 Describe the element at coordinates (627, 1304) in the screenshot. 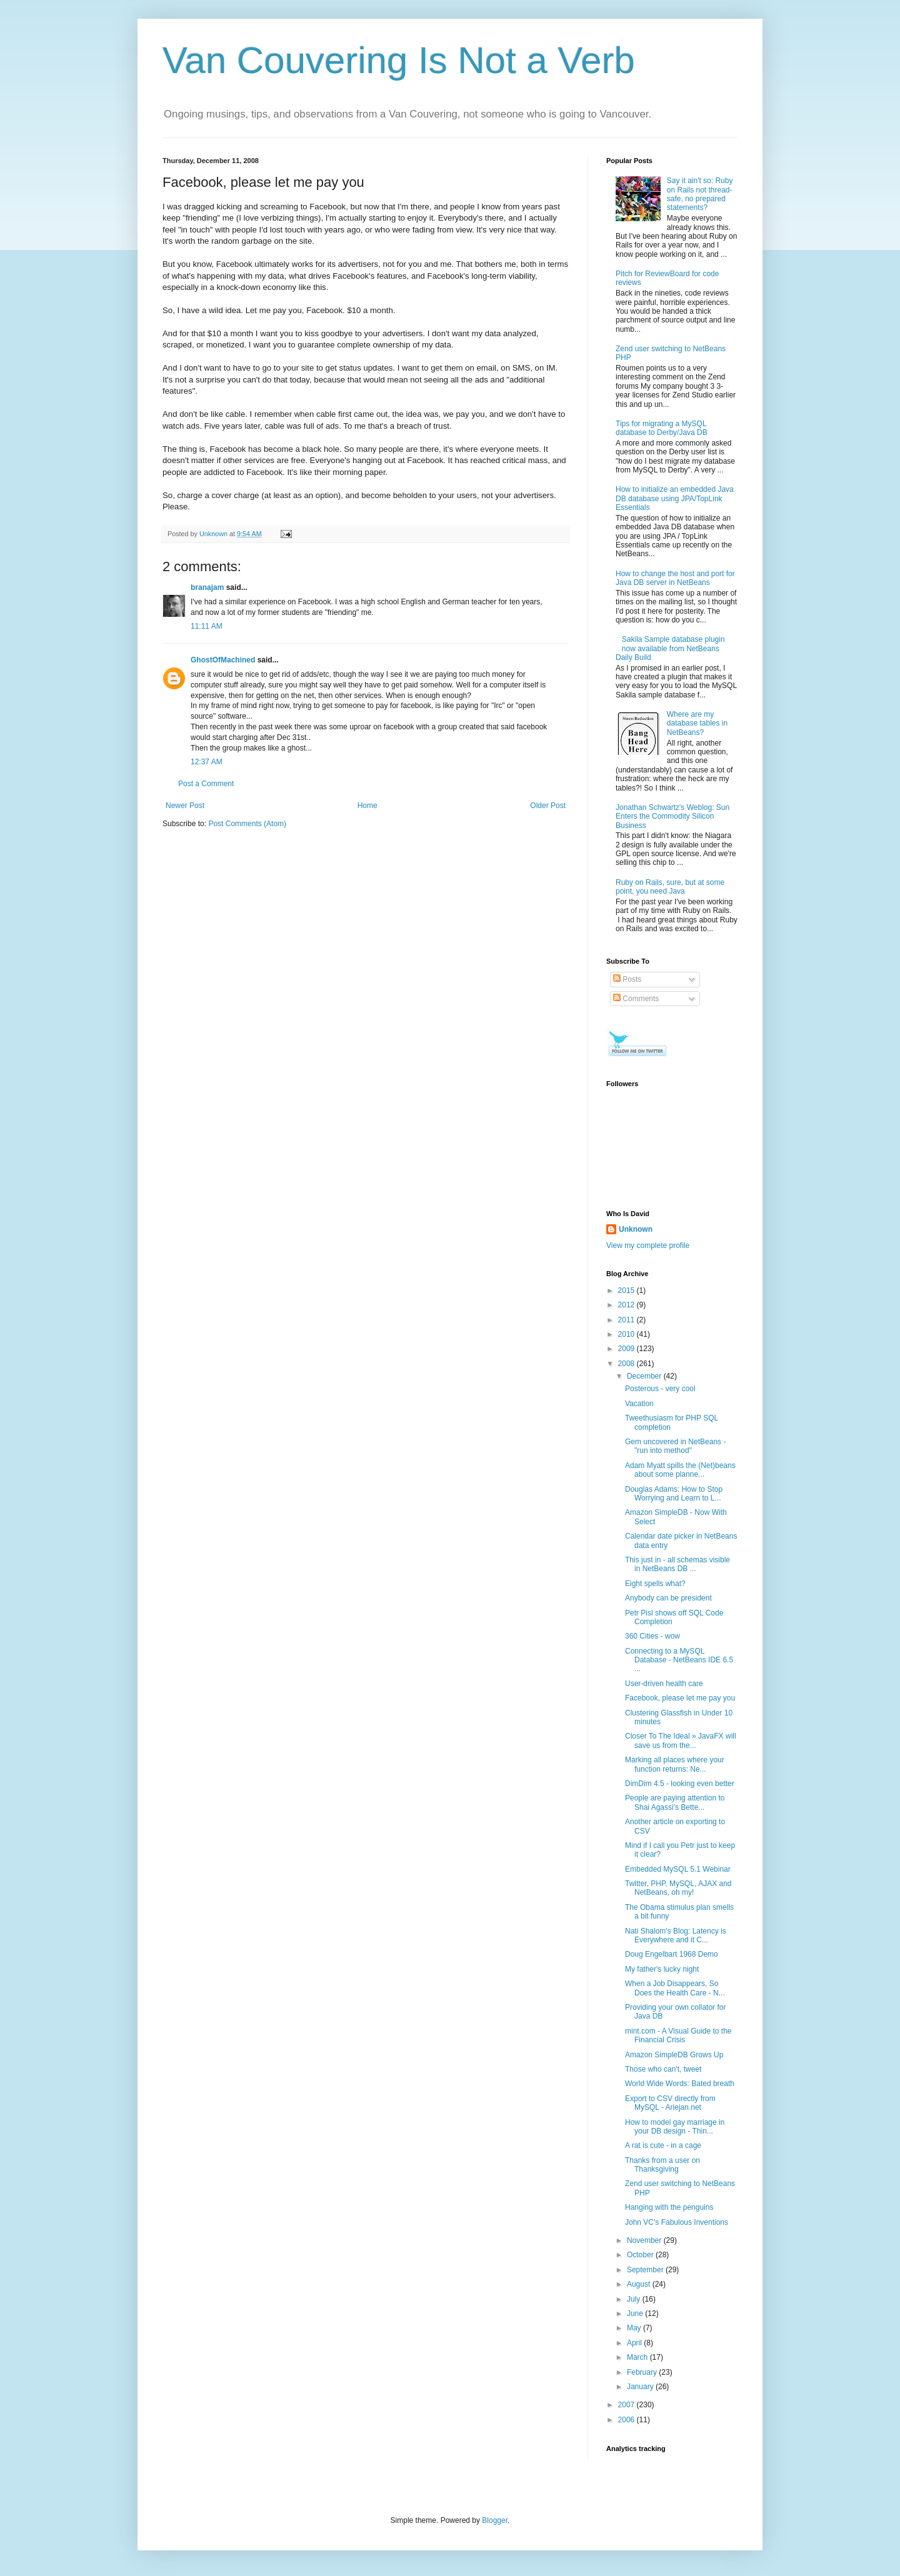

I see `2012` at that location.